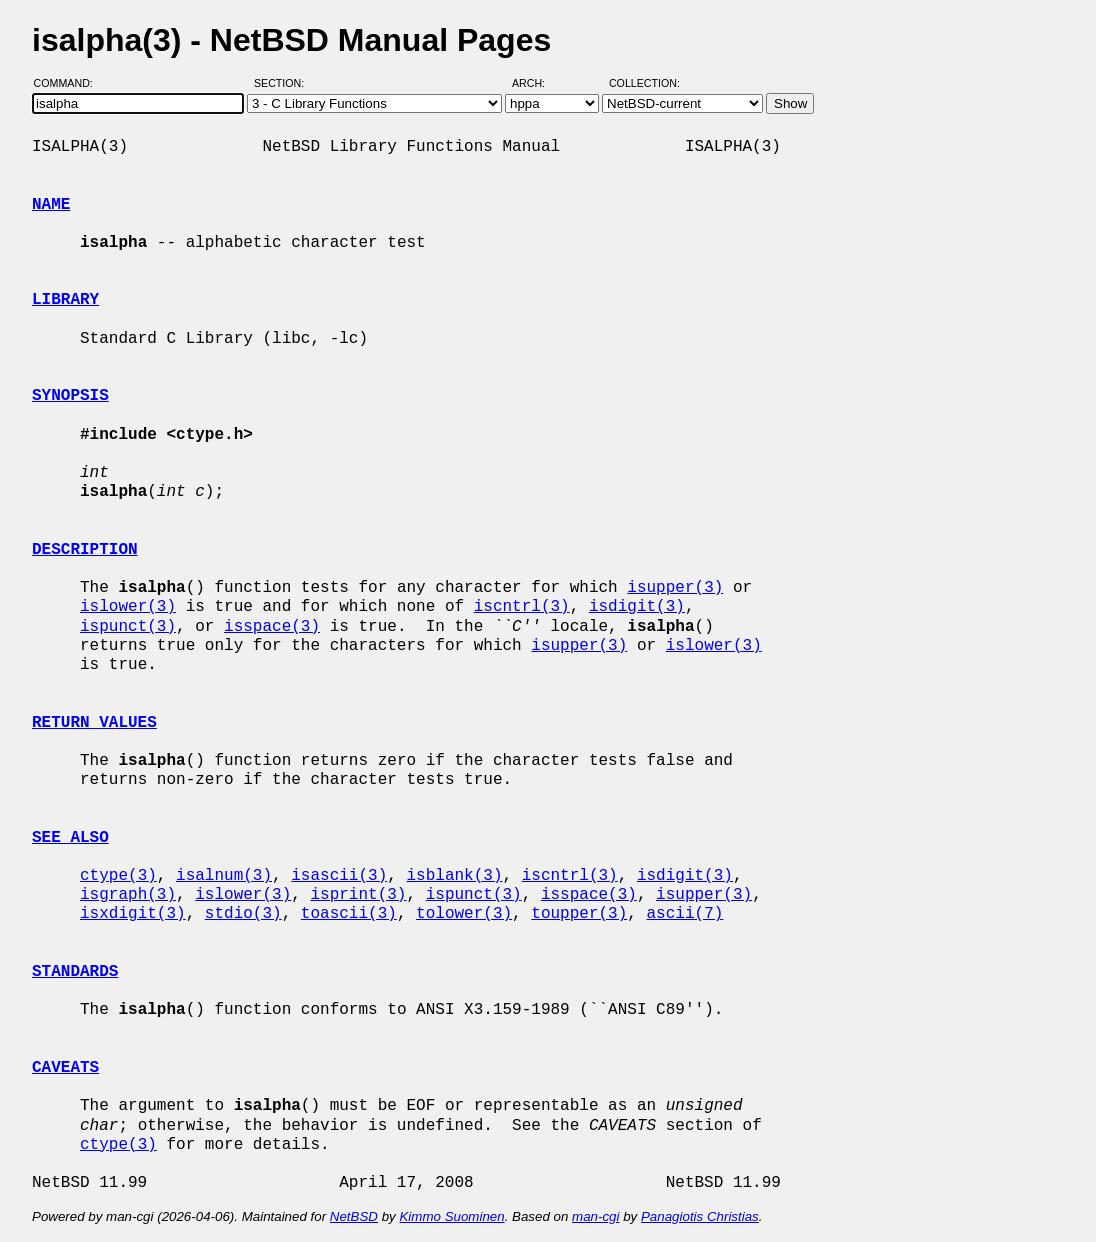 The width and height of the screenshot is (1096, 1242). What do you see at coordinates (349, 914) in the screenshot?
I see `toascii(3)` at bounding box center [349, 914].